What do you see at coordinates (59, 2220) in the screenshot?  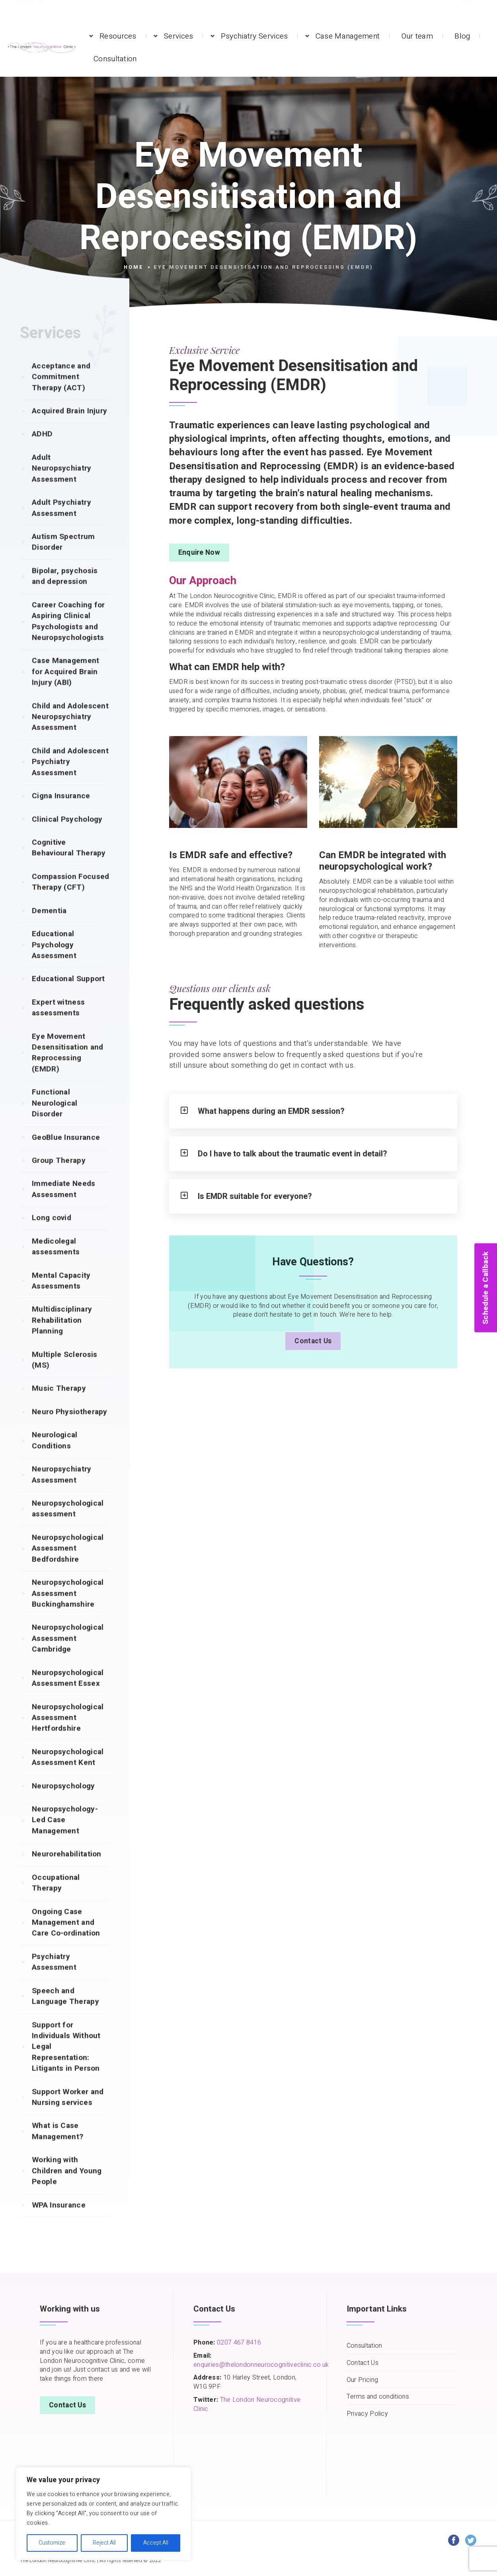 I see `WPA Insurance` at bounding box center [59, 2220].